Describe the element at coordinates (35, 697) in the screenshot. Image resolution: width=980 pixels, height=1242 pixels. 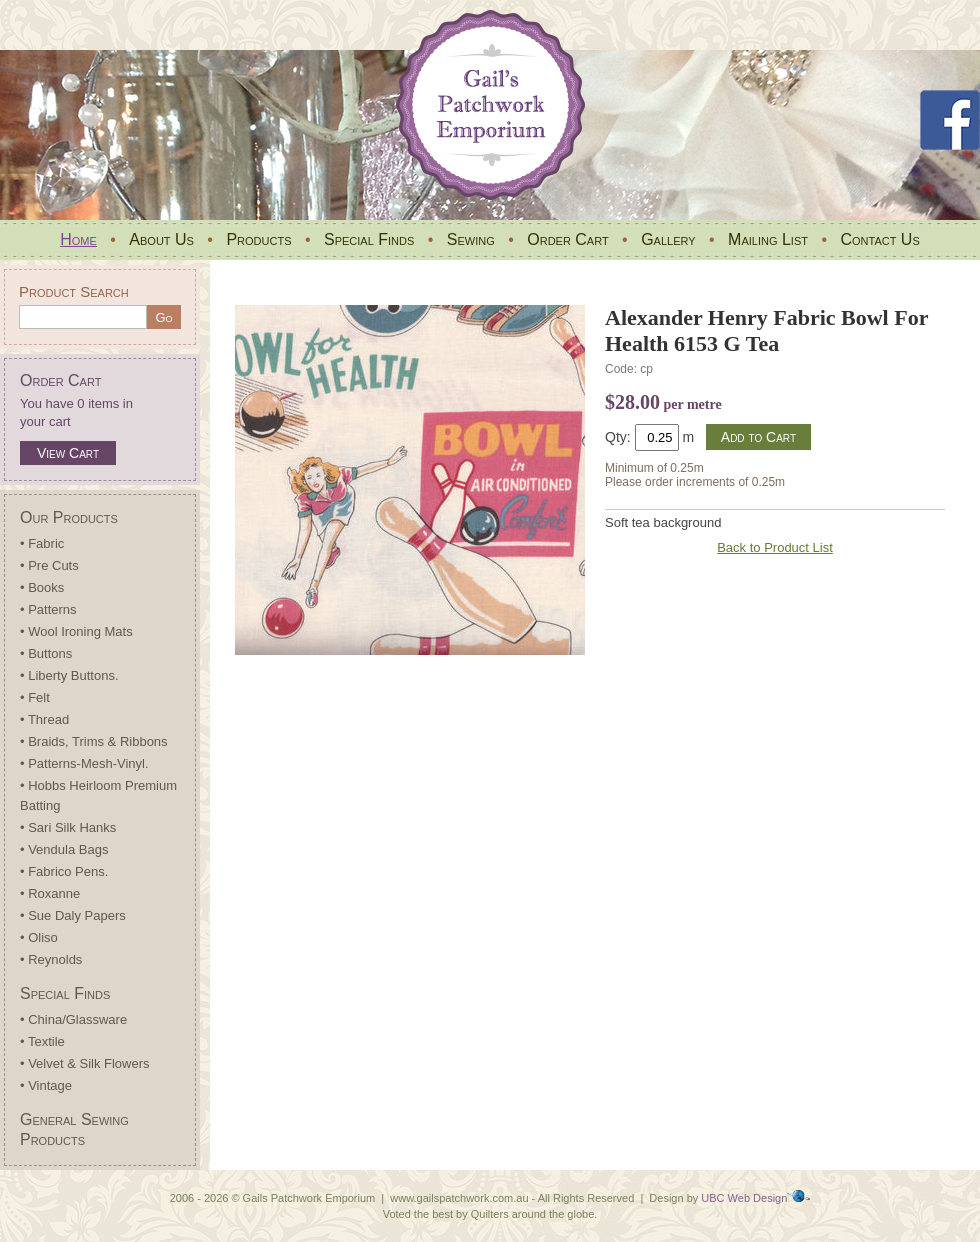
I see `• Felt` at that location.